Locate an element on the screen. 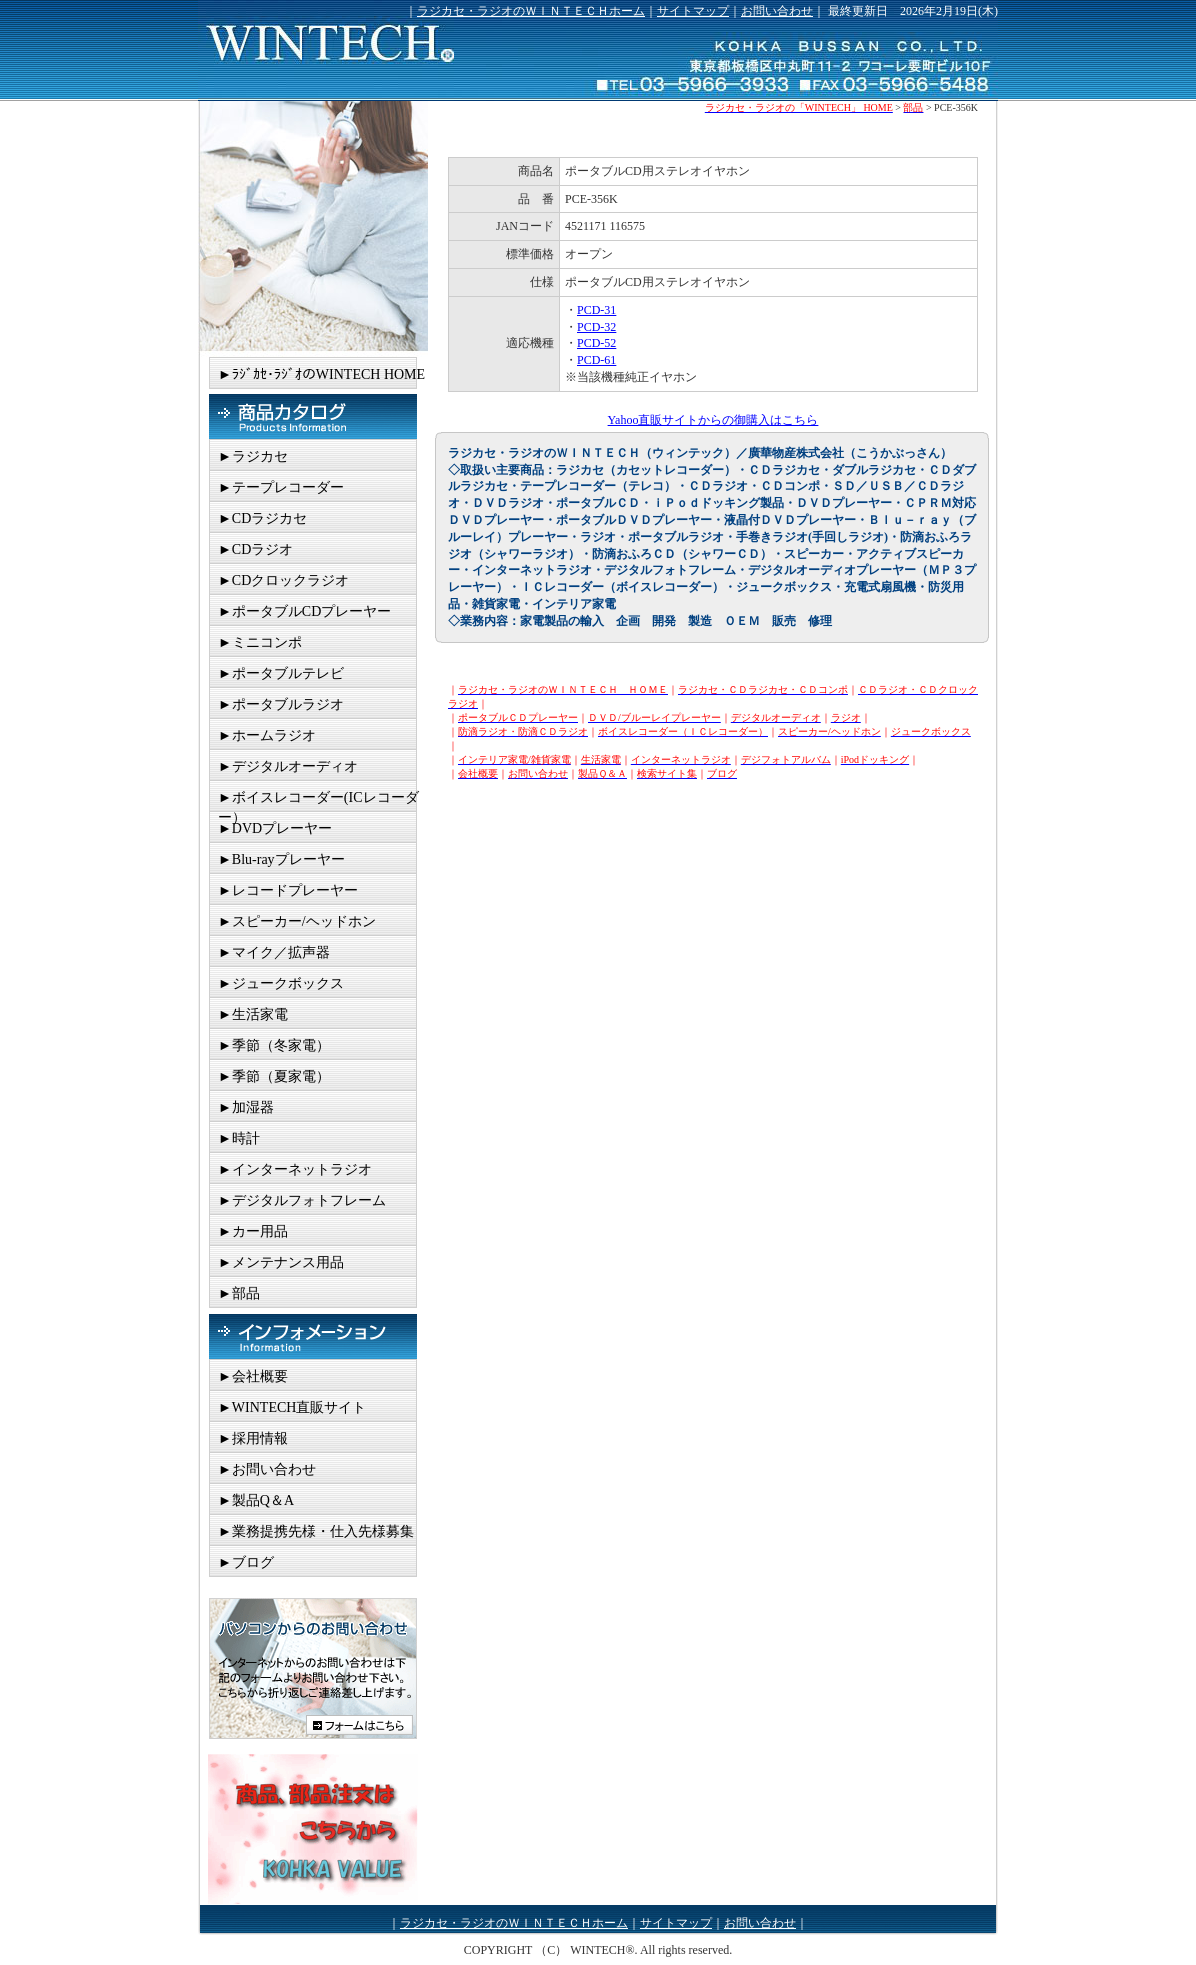 Image resolution: width=1196 pixels, height=1965 pixels. ►ポータブルCDプレーヤー is located at coordinates (304, 611).